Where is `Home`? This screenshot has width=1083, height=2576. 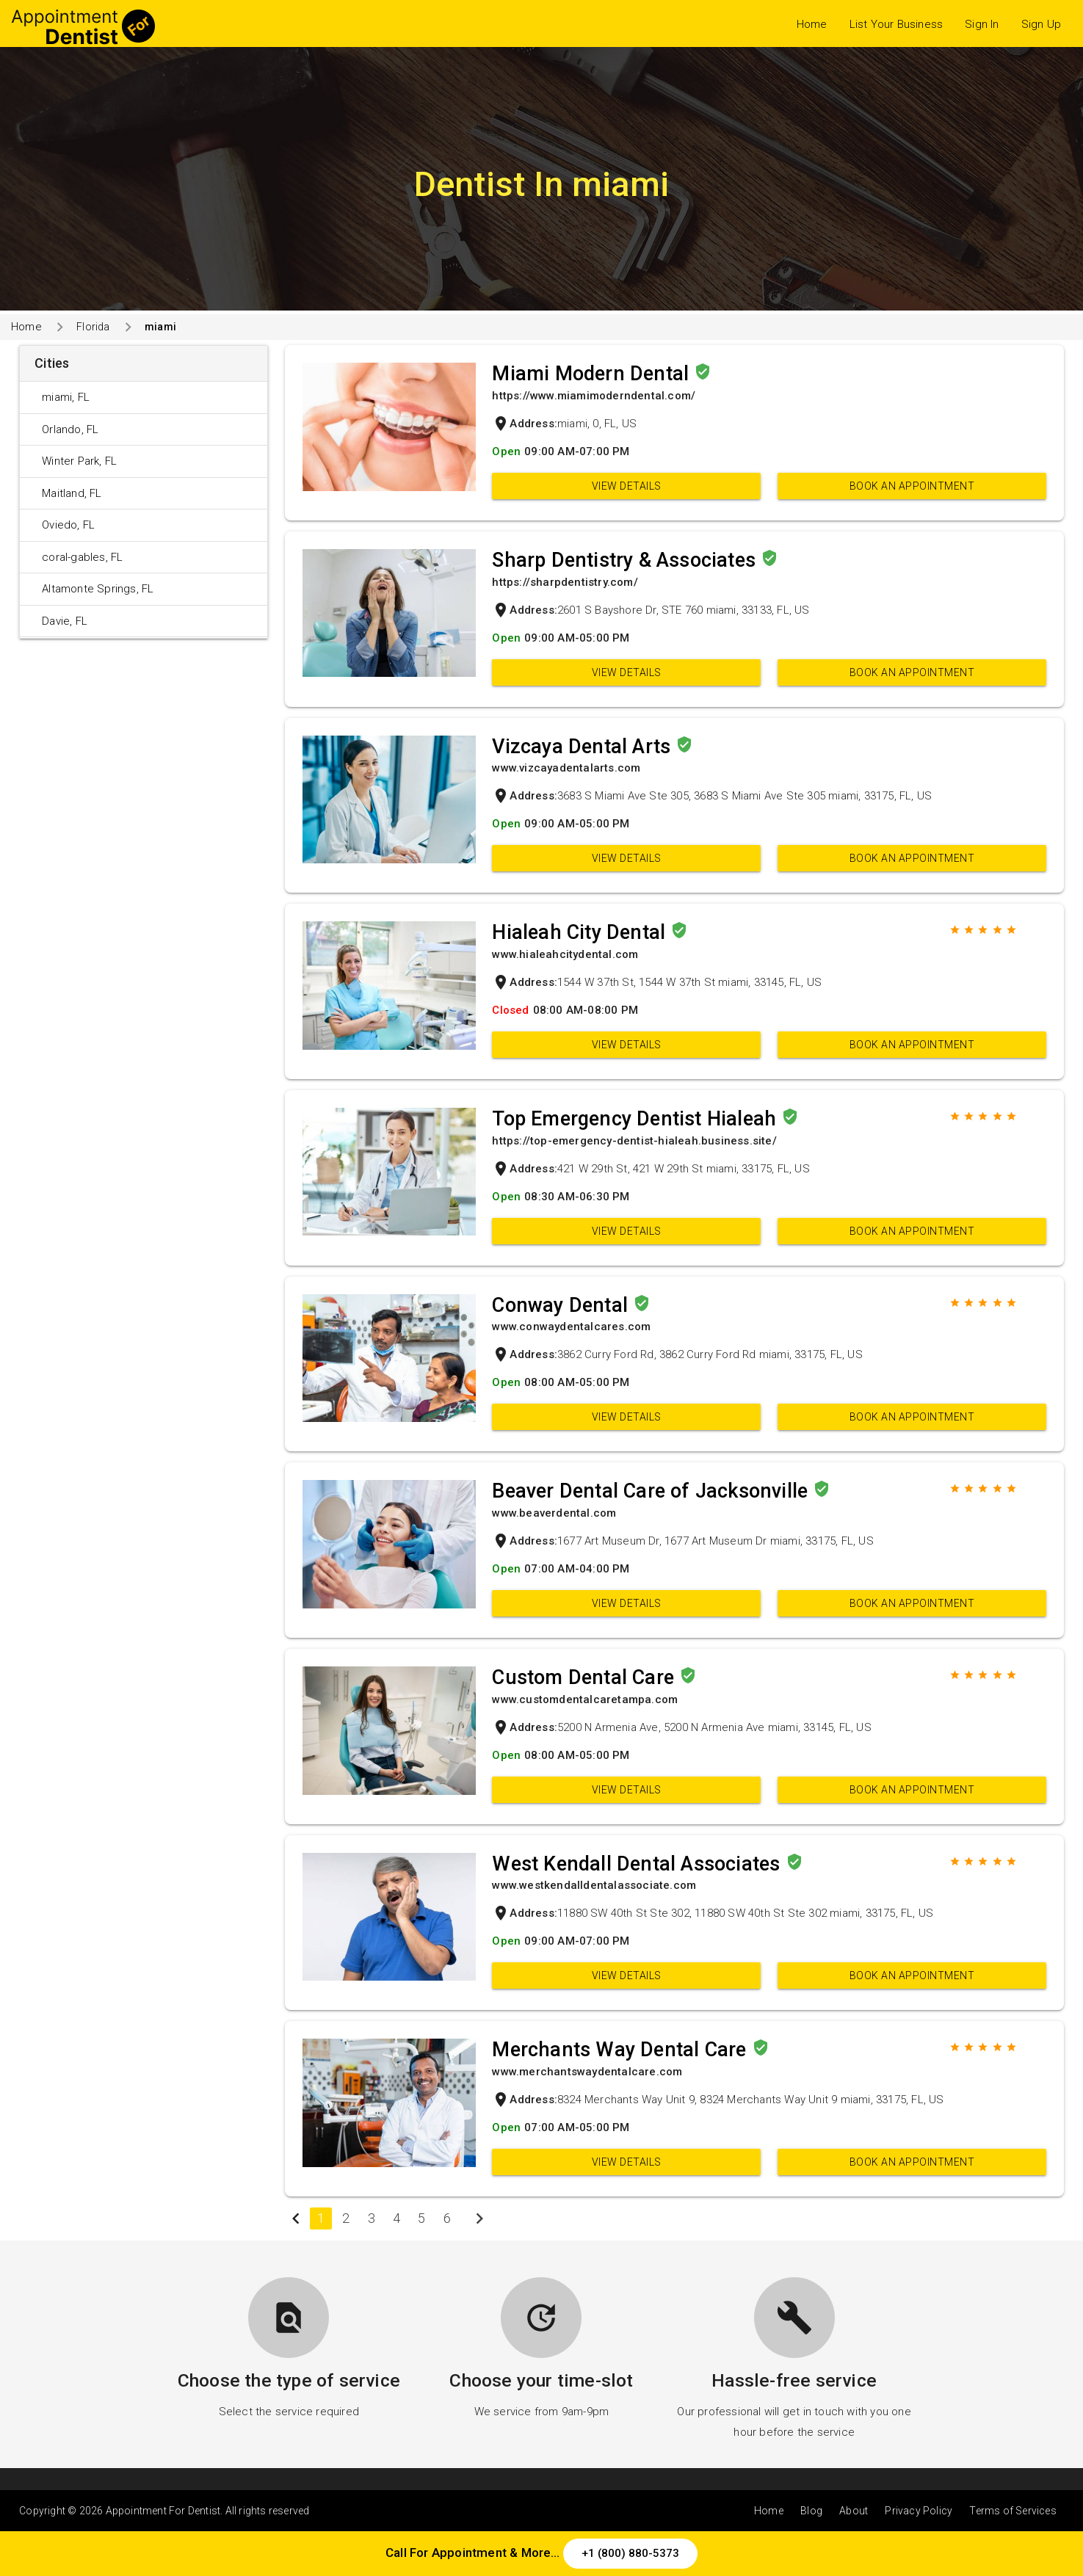 Home is located at coordinates (812, 24).